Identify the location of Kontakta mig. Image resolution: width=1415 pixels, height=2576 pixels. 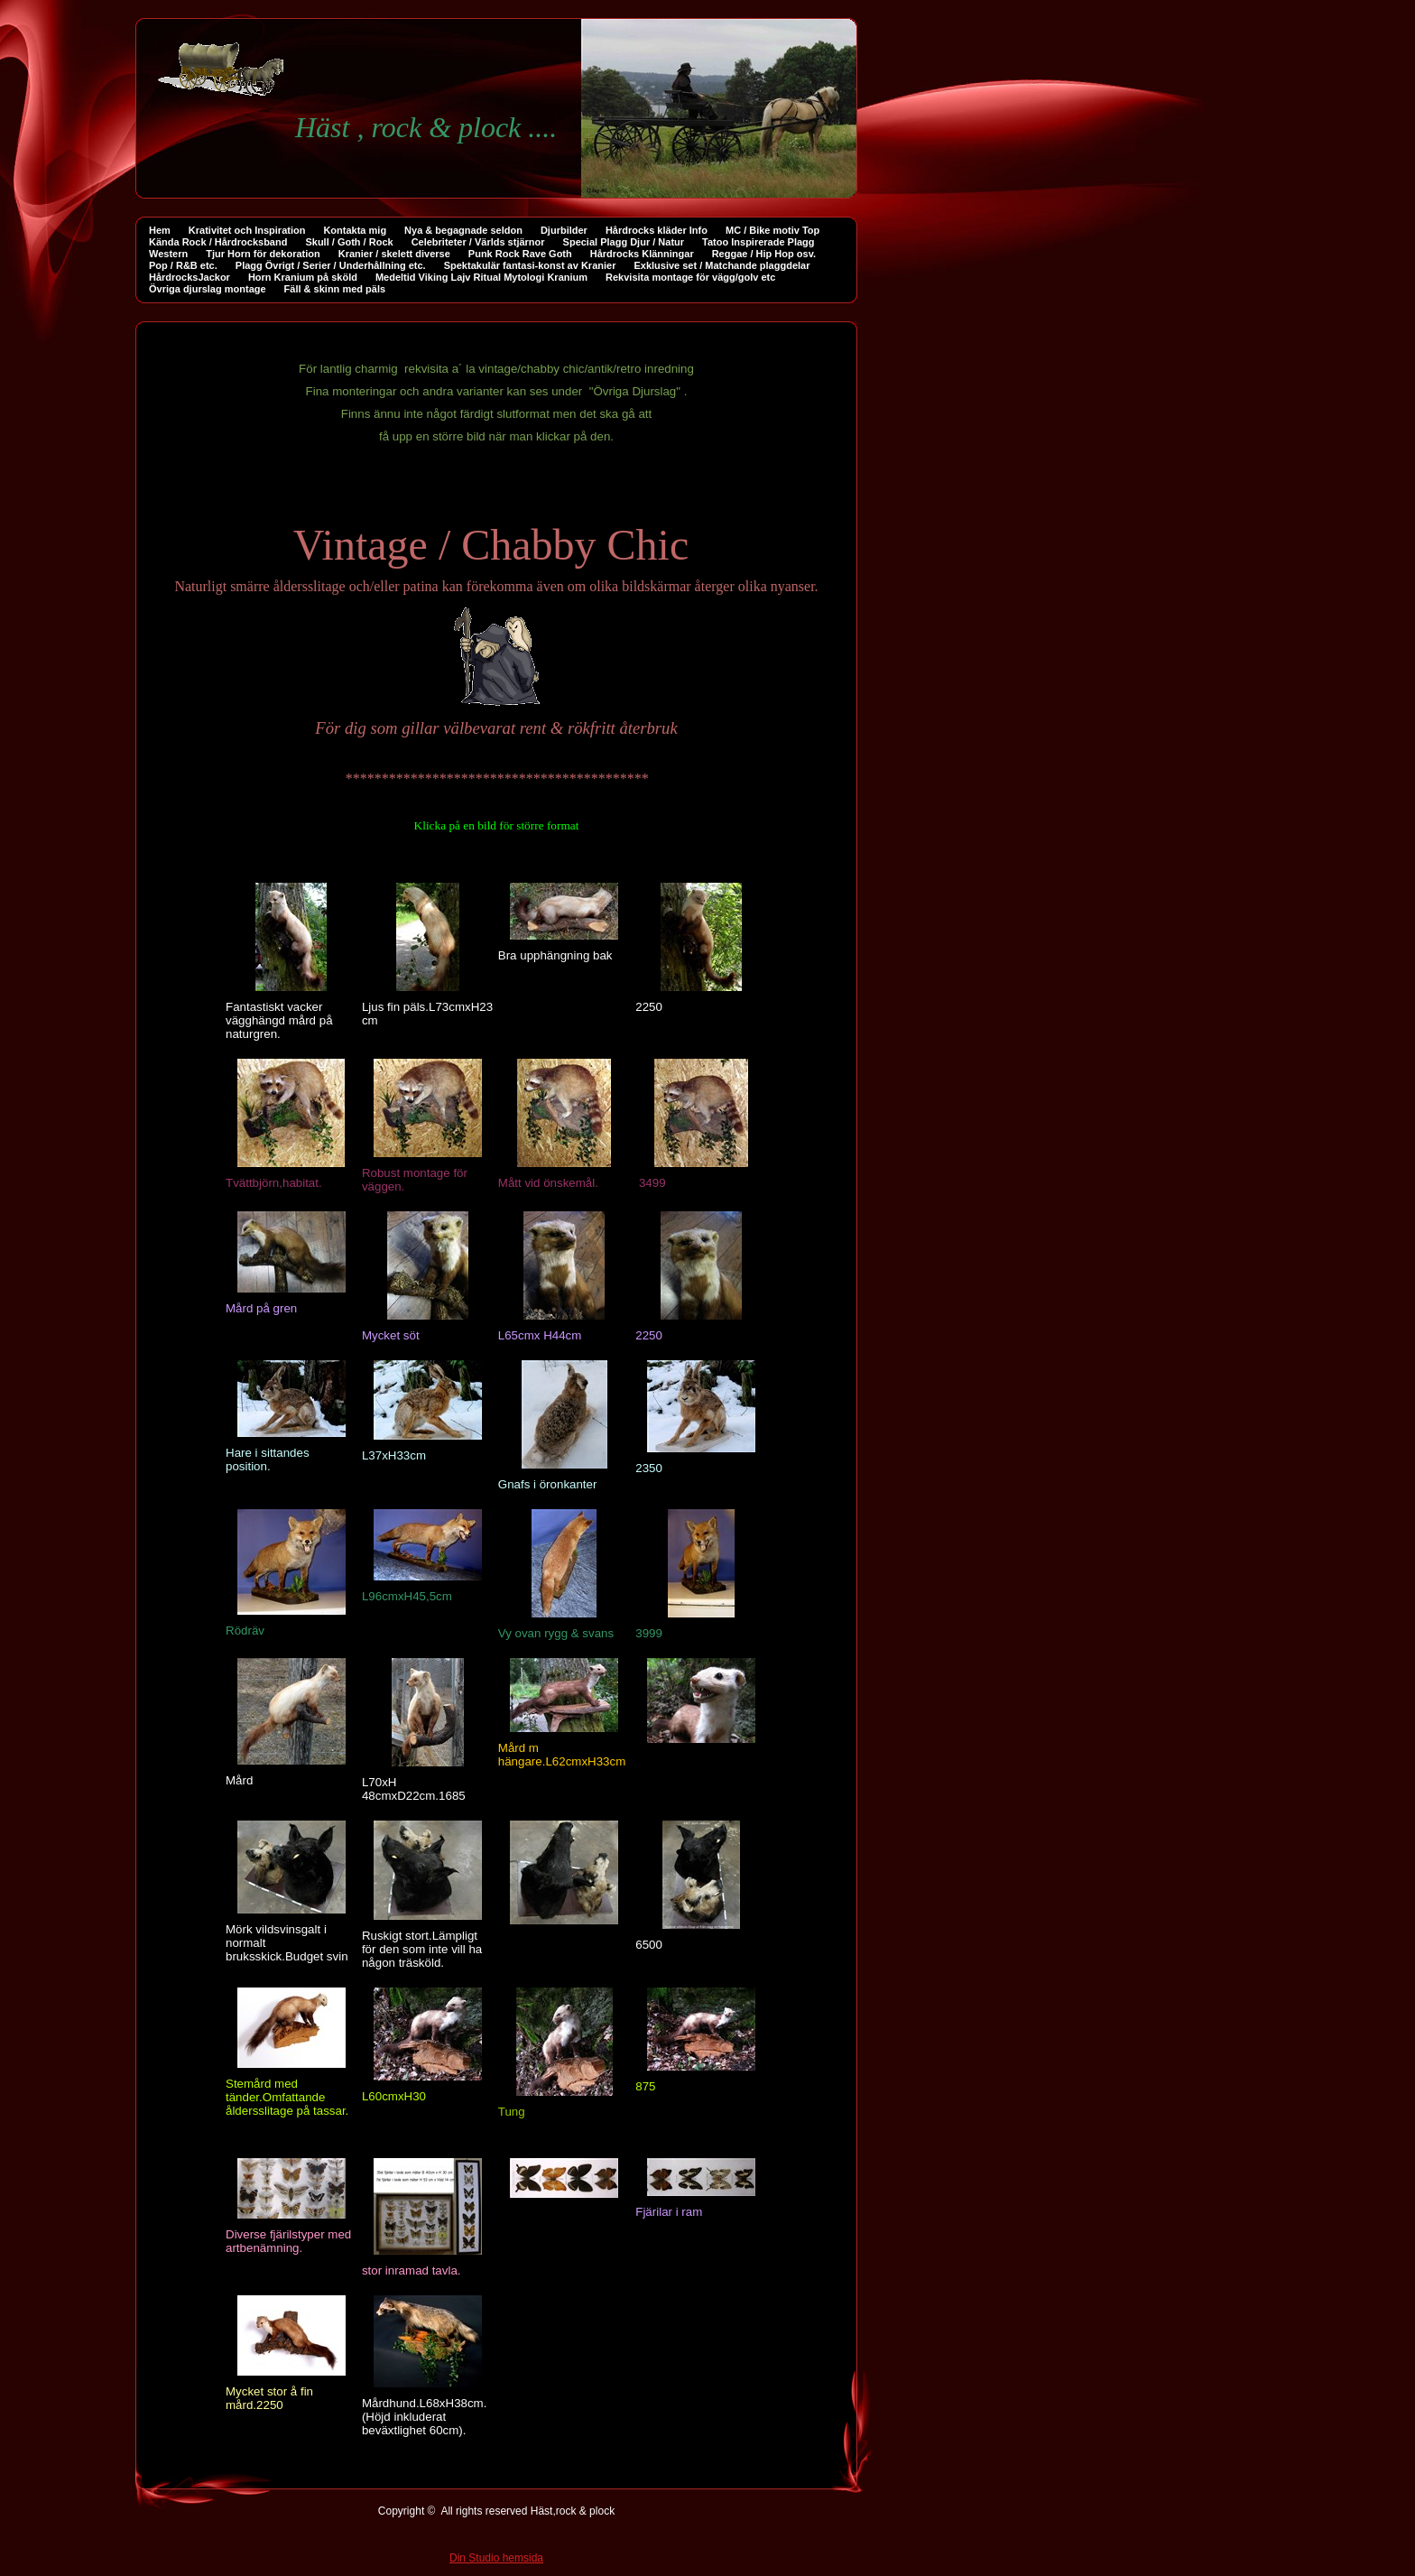
(354, 230).